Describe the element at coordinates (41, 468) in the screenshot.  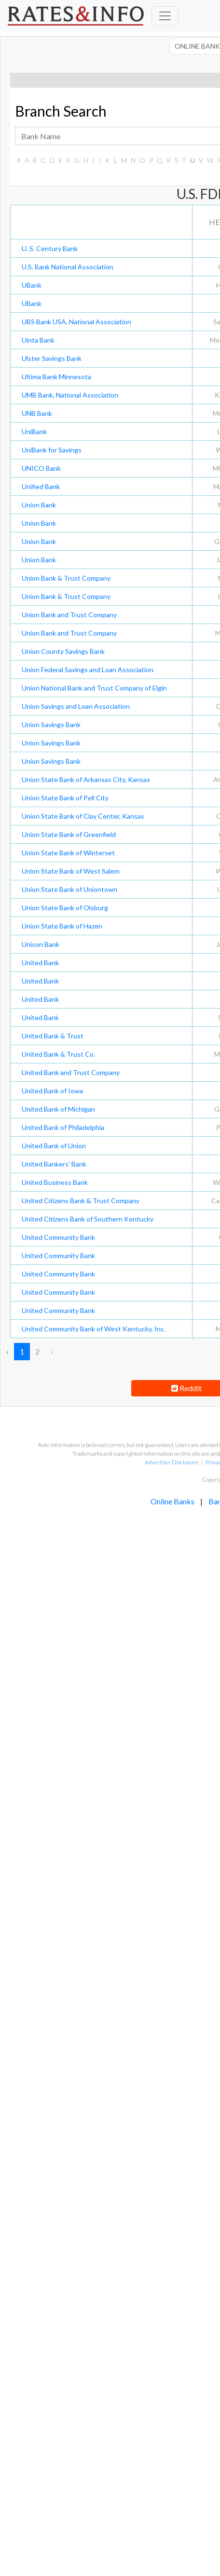
I see `UNICO Bank` at that location.